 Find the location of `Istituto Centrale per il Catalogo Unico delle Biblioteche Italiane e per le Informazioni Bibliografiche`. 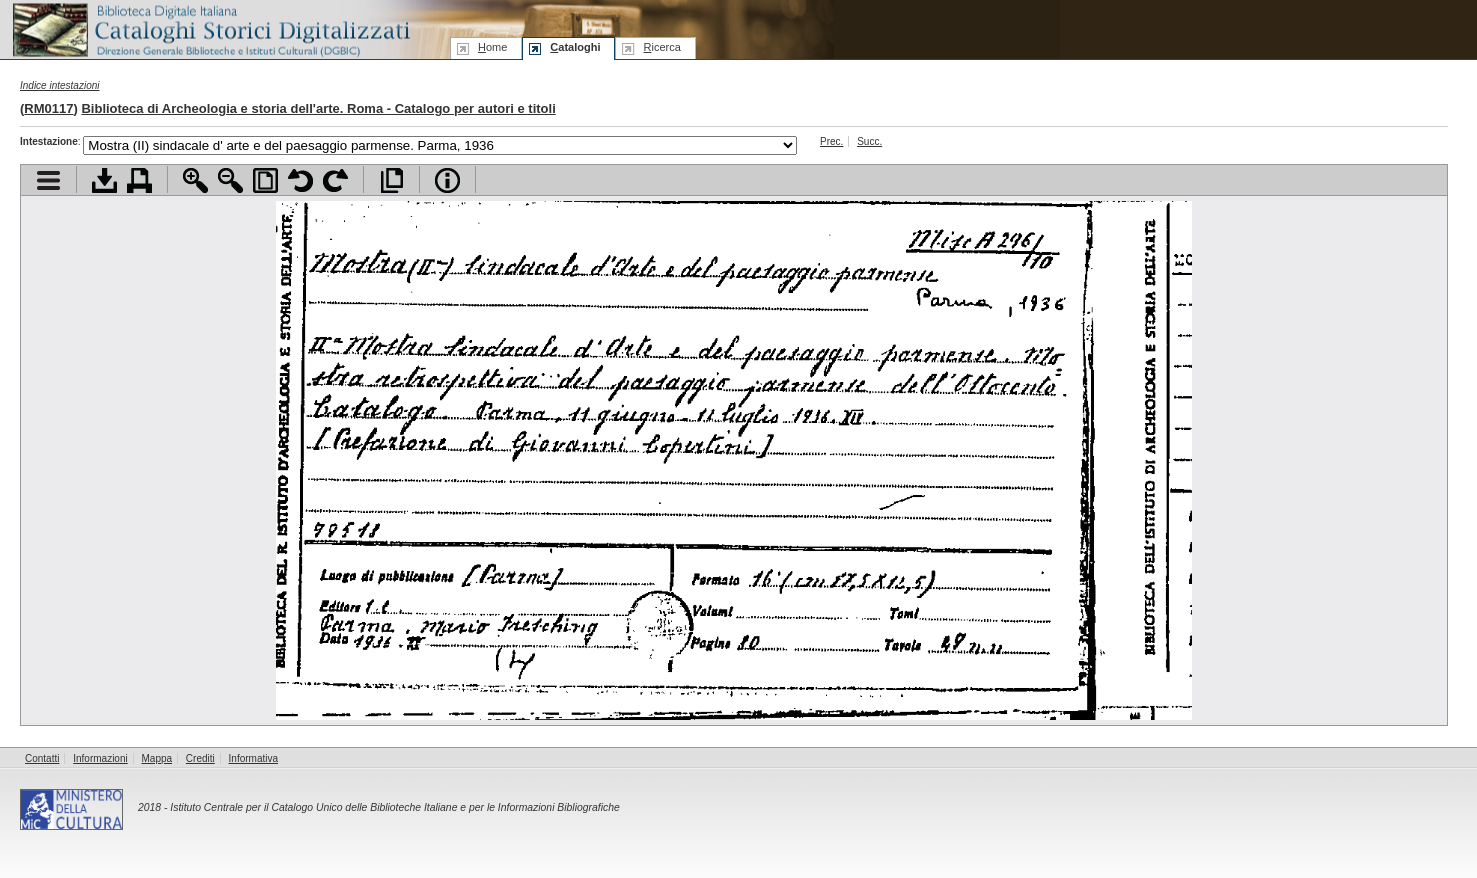

Istituto Centrale per il Catalogo Unico delle Biblioteche Italiane e per le Informazioni Bibliografiche is located at coordinates (394, 807).